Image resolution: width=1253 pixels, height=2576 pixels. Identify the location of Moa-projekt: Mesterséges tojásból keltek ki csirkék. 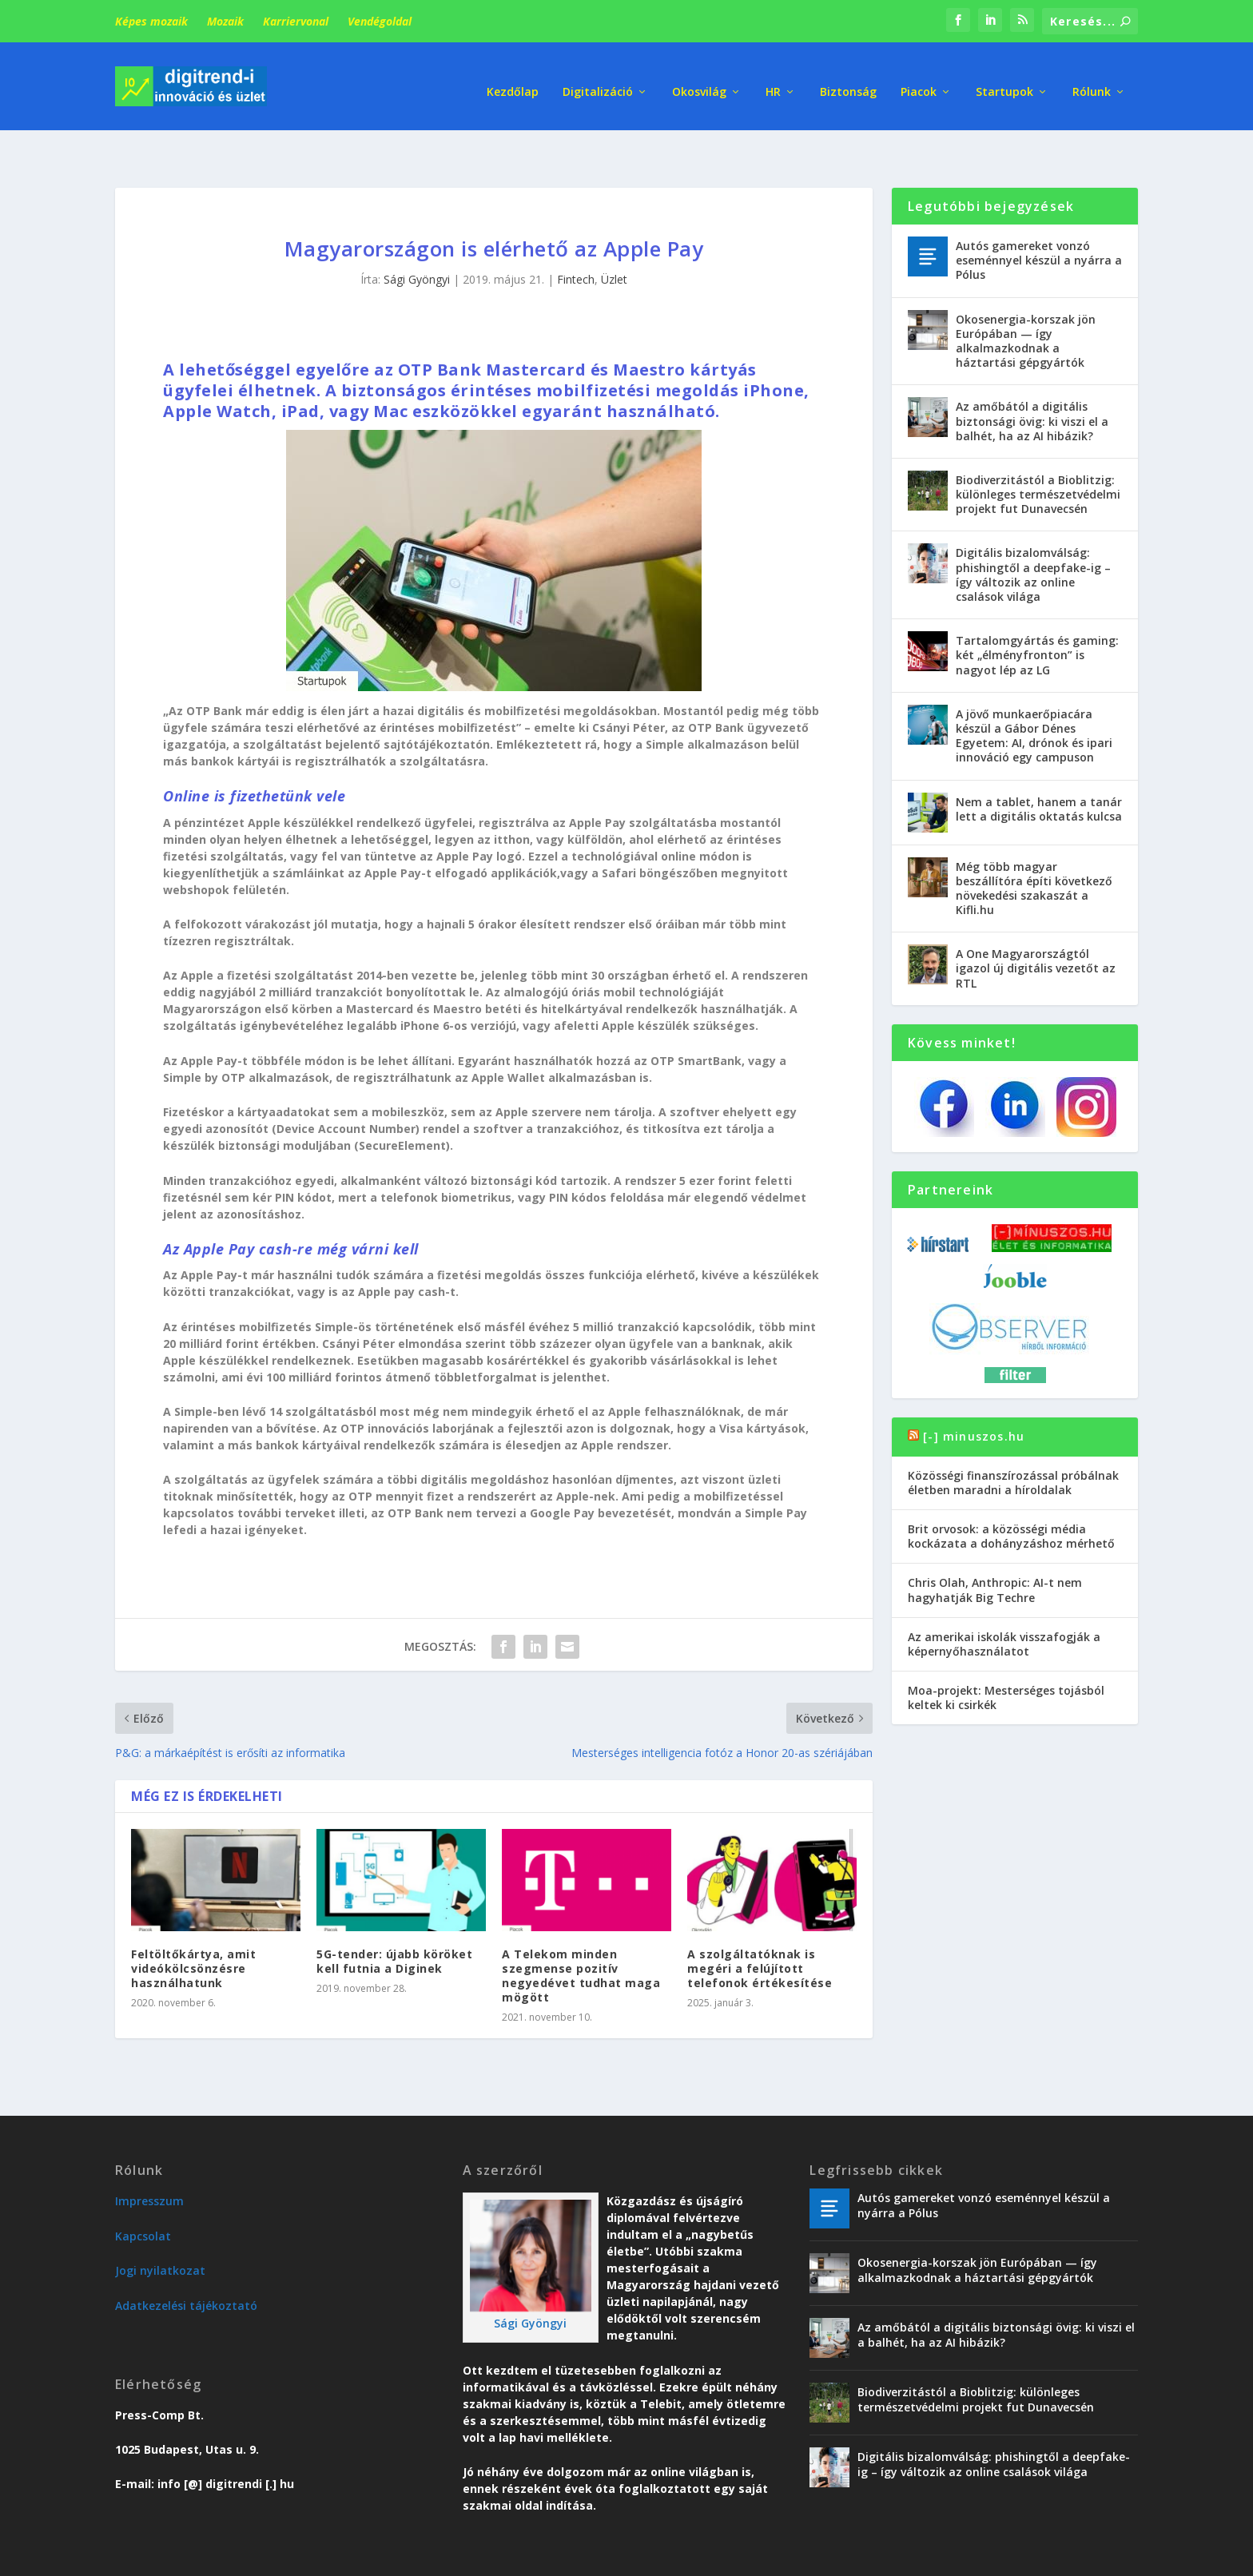
(1006, 1659).